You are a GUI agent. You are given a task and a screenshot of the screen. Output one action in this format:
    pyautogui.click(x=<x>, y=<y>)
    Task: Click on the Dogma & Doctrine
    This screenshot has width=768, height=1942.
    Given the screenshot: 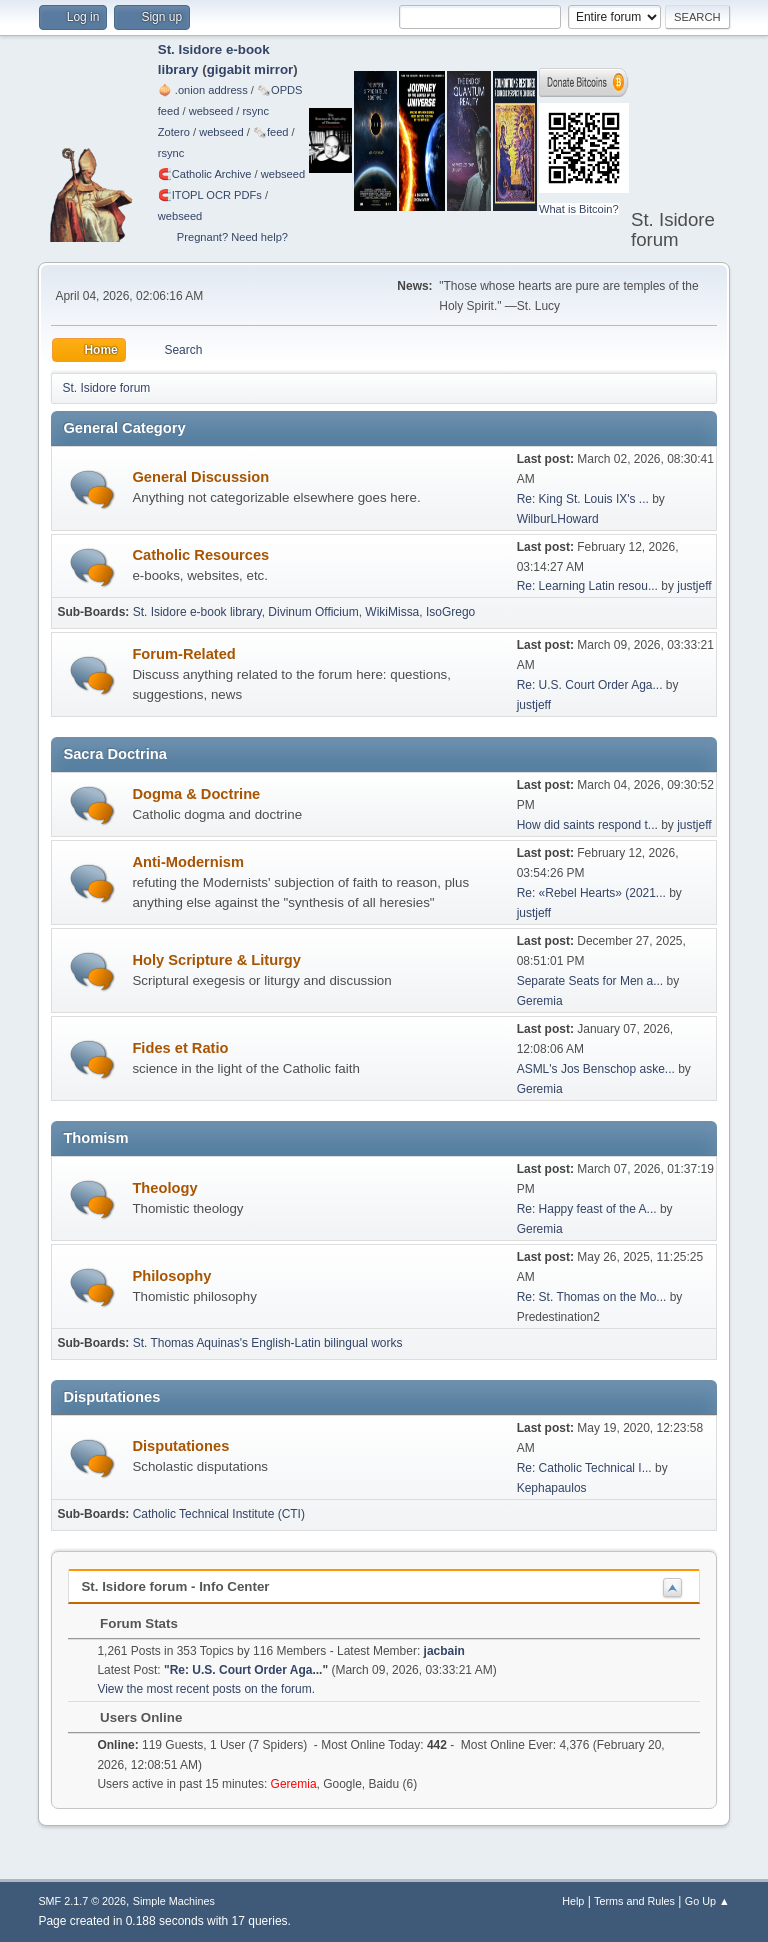 What is the action you would take?
    pyautogui.click(x=196, y=794)
    